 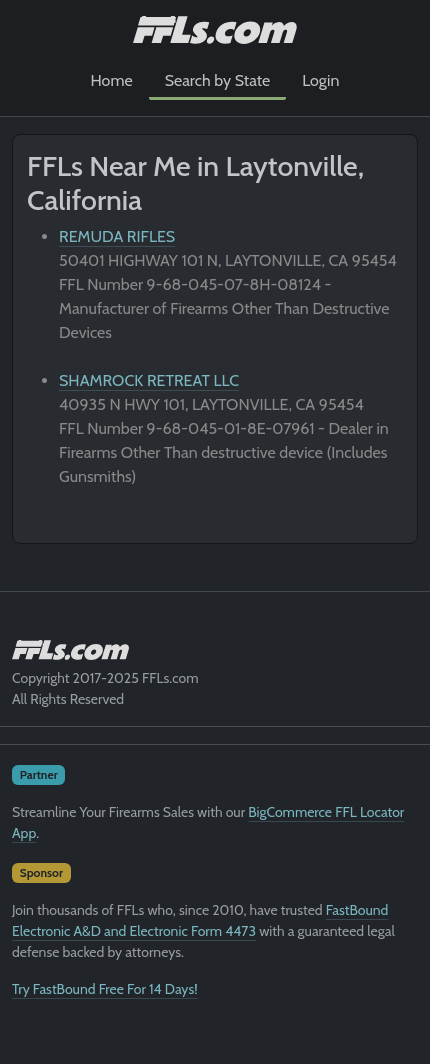 What do you see at coordinates (117, 236) in the screenshot?
I see `REMUDA RIFLES` at bounding box center [117, 236].